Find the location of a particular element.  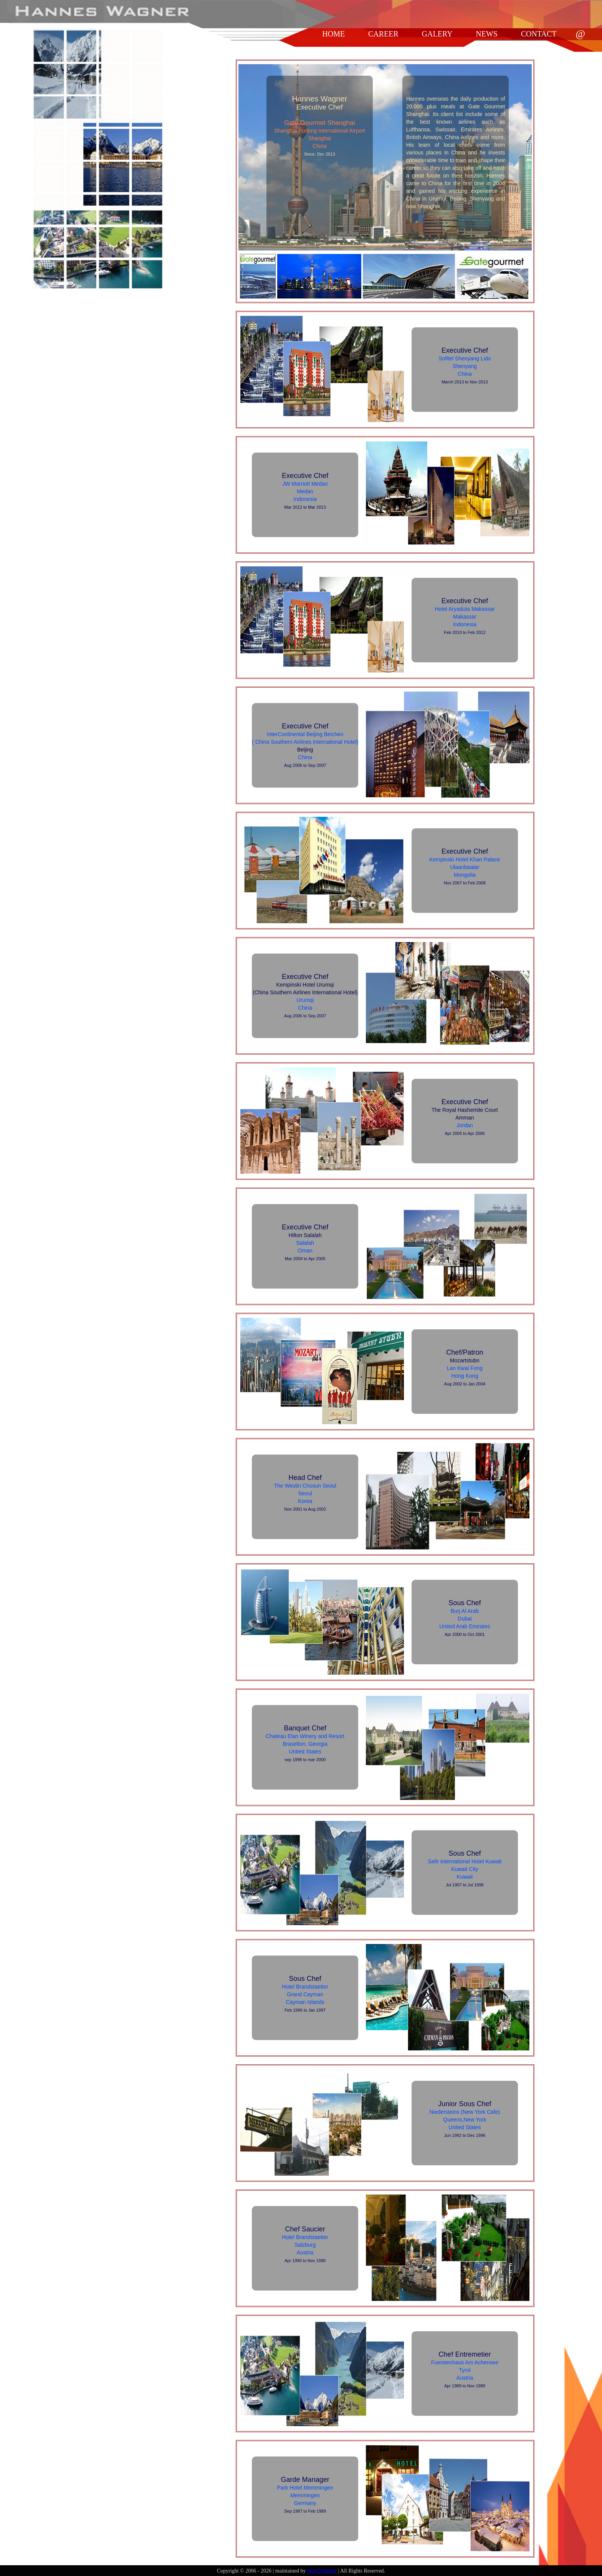

Safir International Hotel Kuwait is located at coordinates (464, 1861).